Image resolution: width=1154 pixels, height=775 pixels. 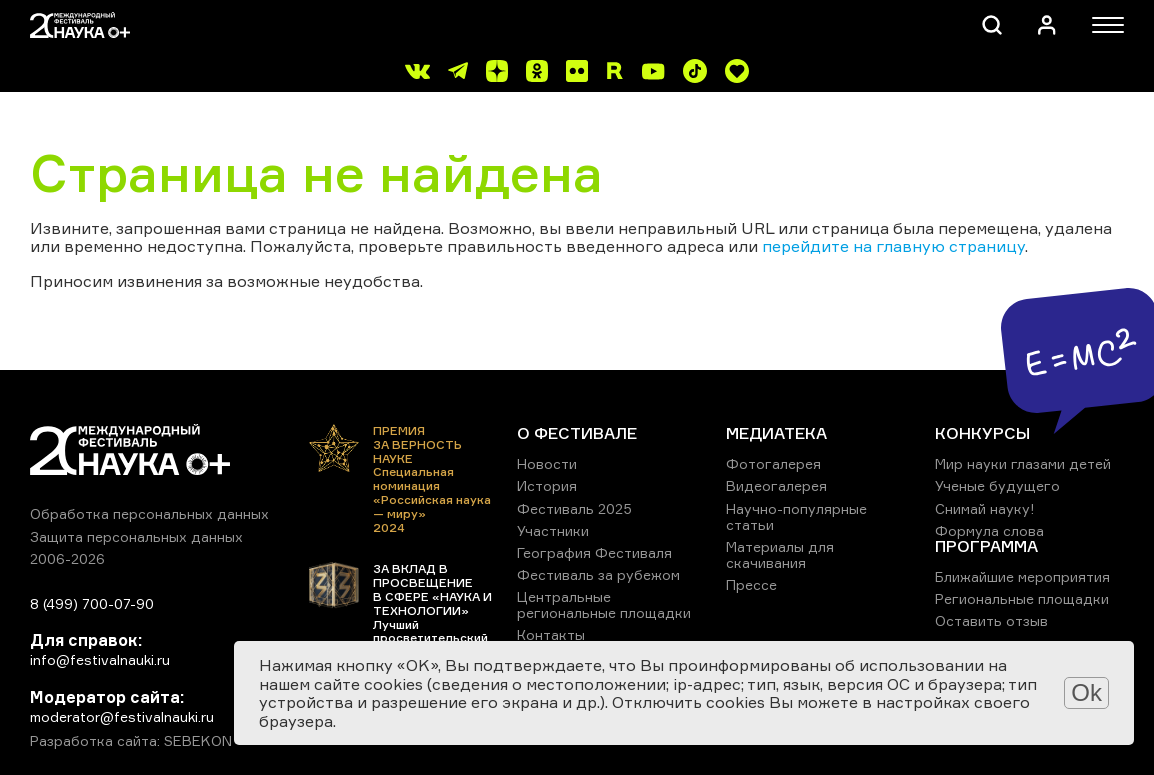 What do you see at coordinates (547, 485) in the screenshot?
I see `История` at bounding box center [547, 485].